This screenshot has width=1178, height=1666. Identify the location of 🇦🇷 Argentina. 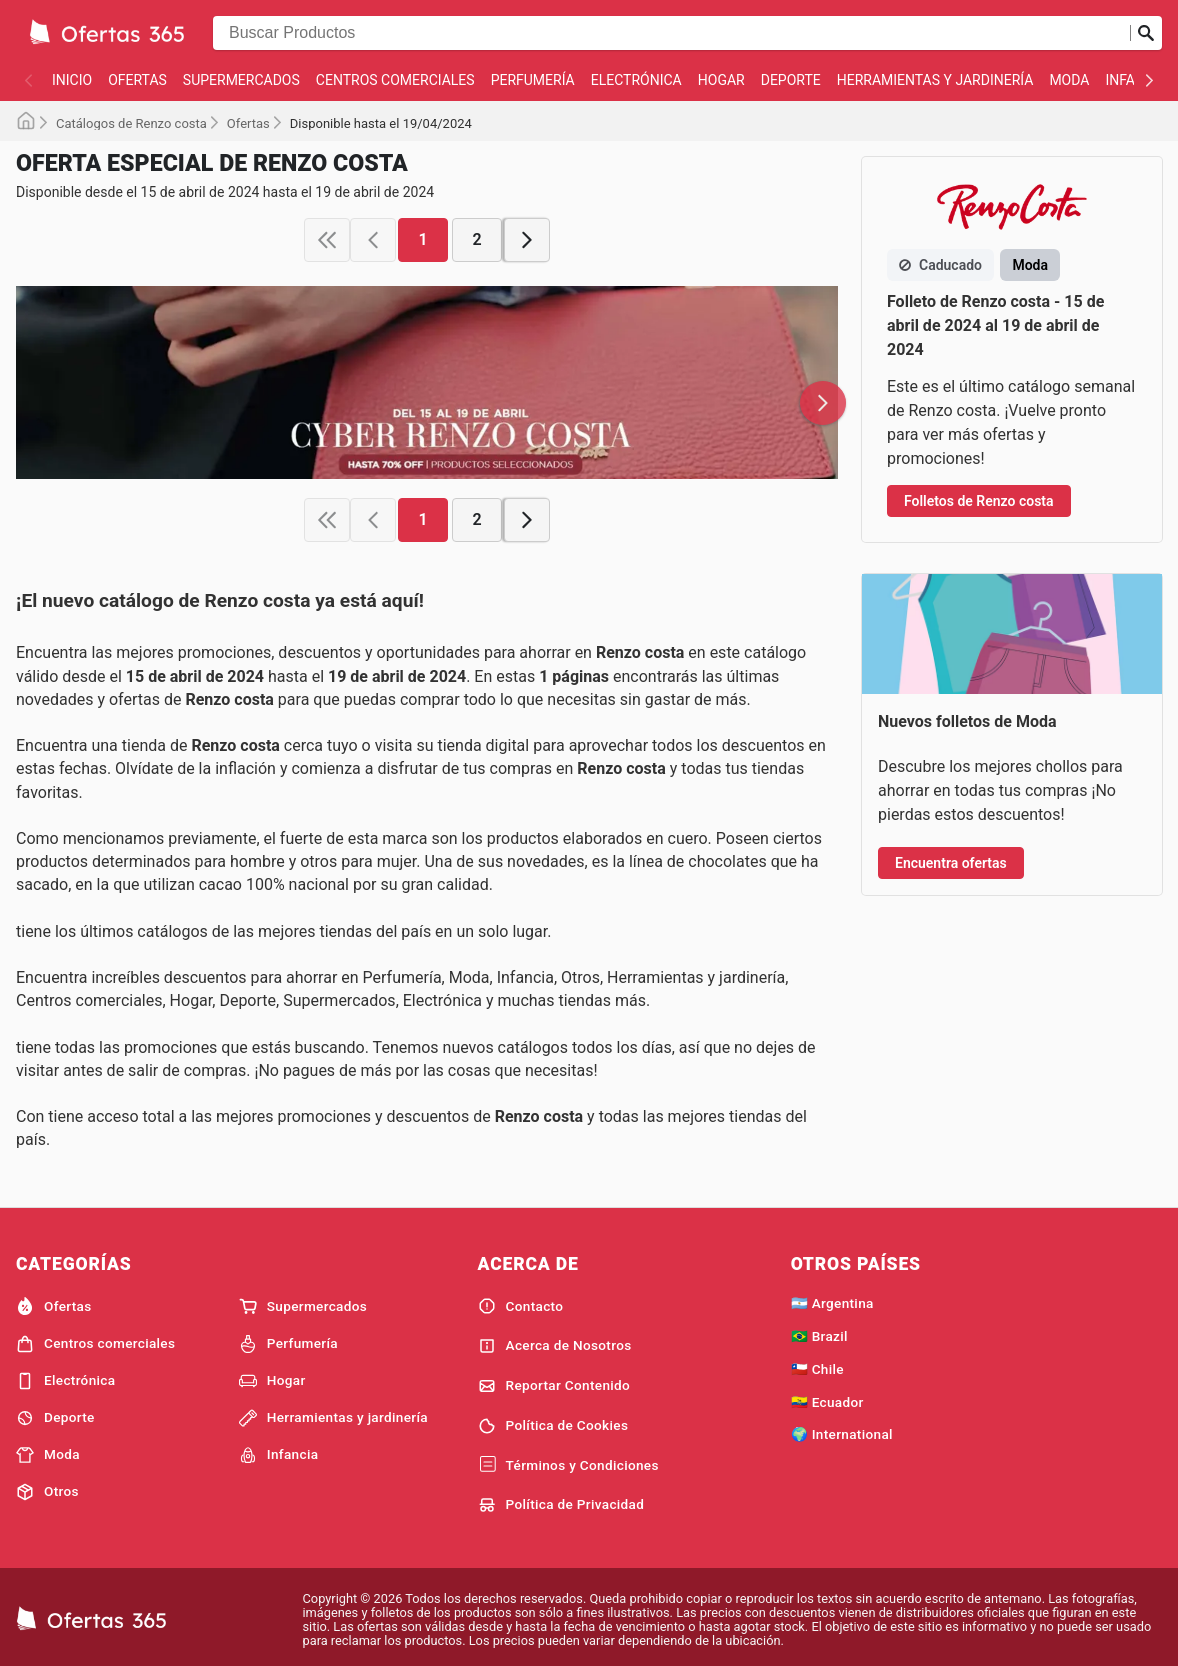
(832, 1303).